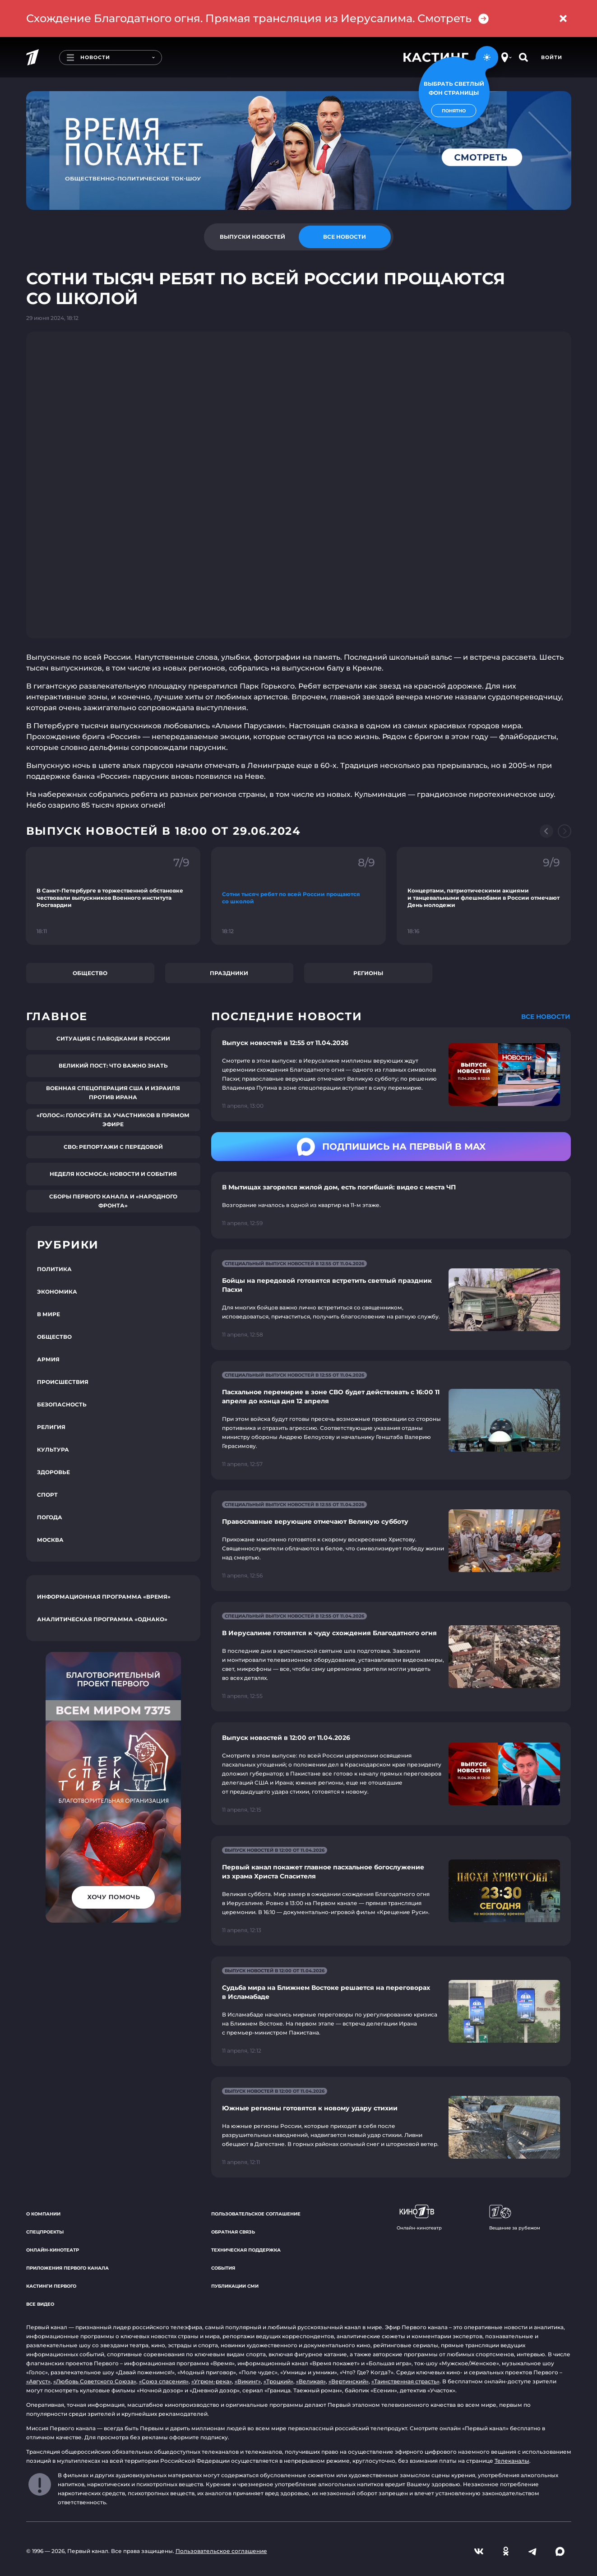  Describe the element at coordinates (211, 2381) in the screenshot. I see `«Угрюм-река»` at that location.